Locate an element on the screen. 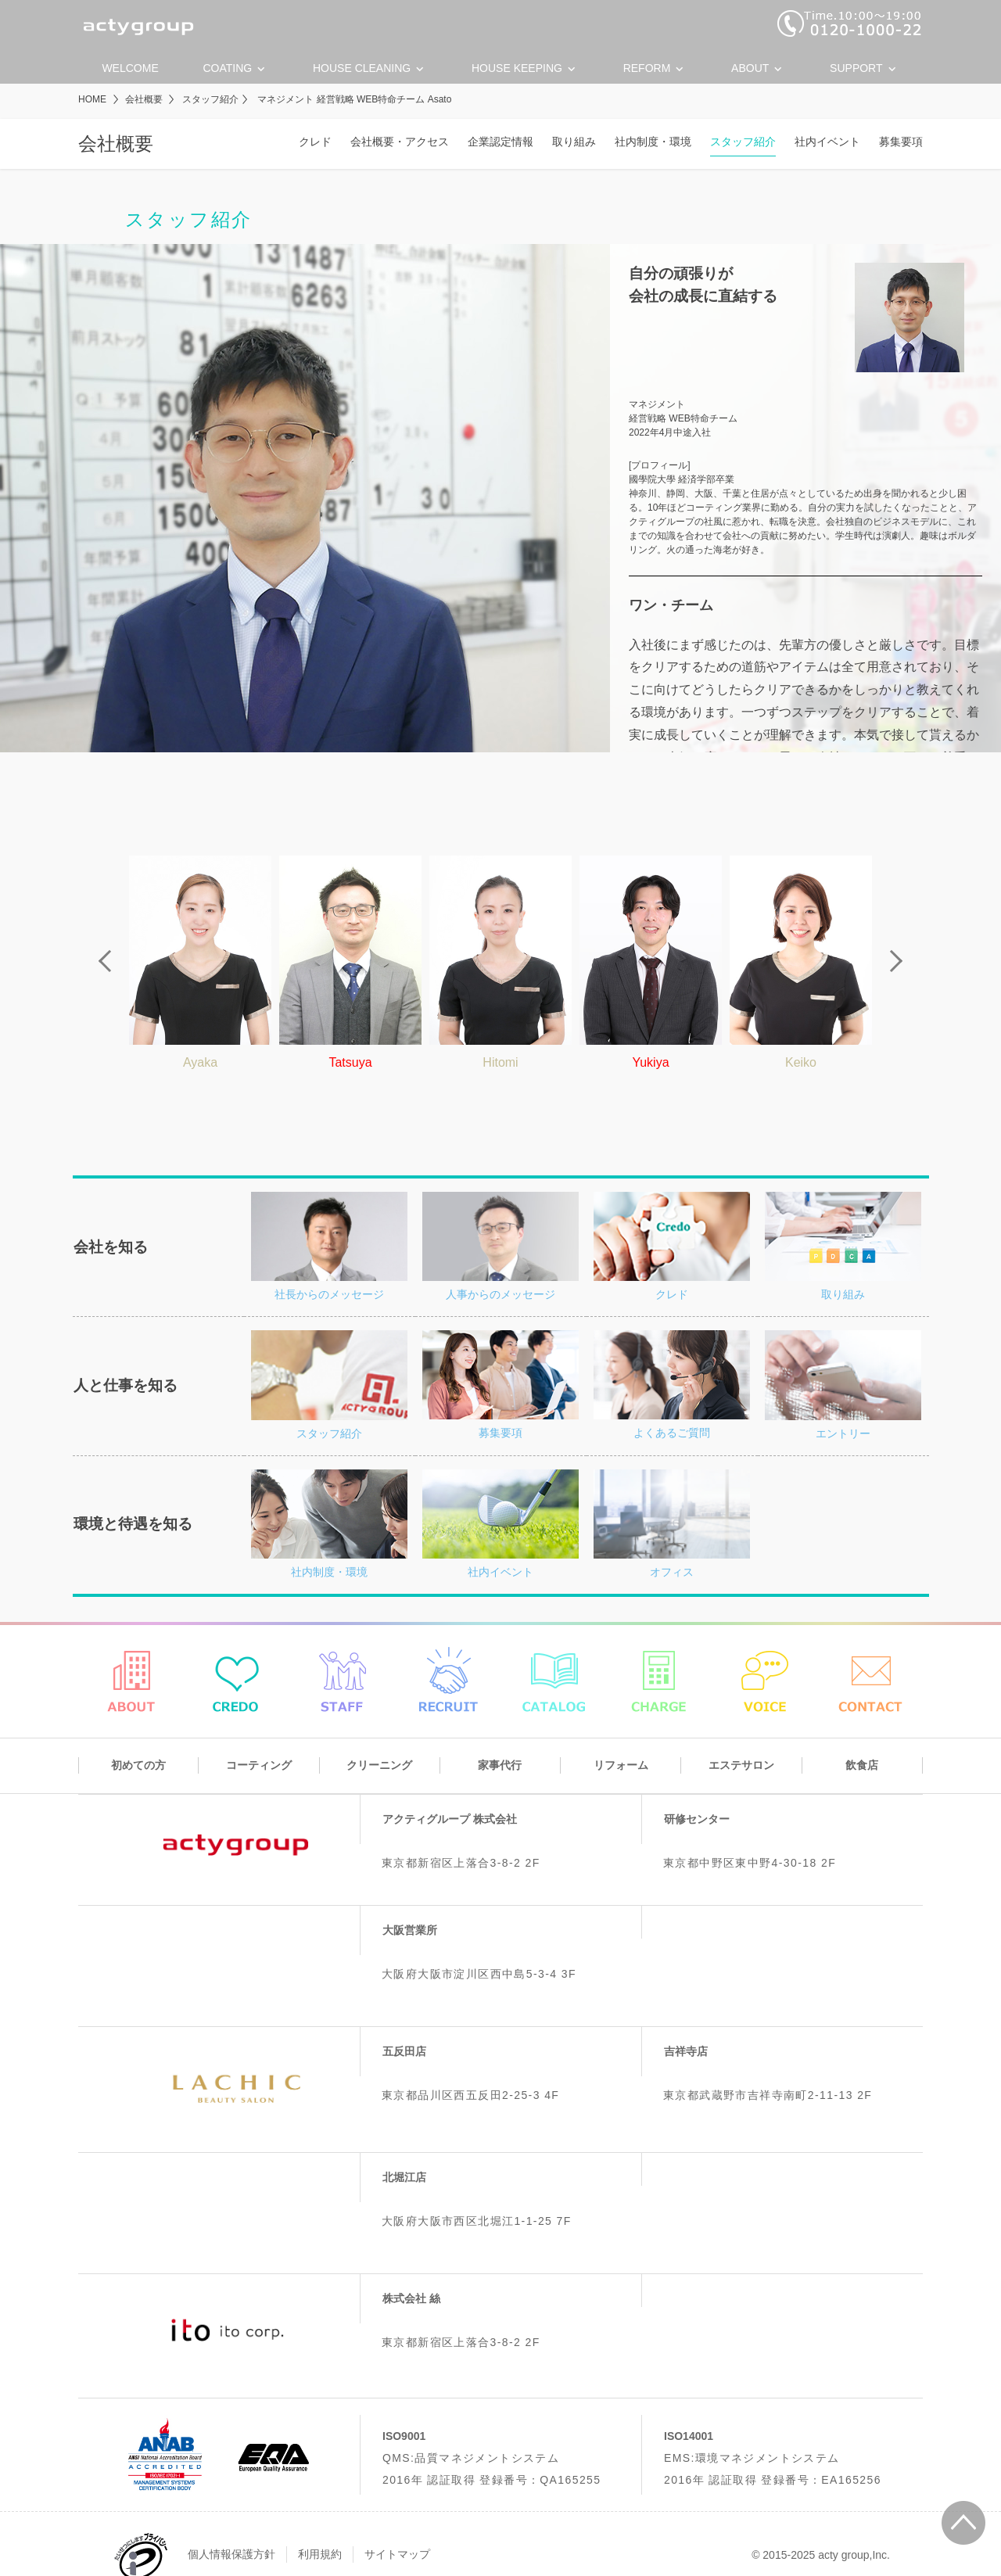  サイトマップ is located at coordinates (397, 2554).